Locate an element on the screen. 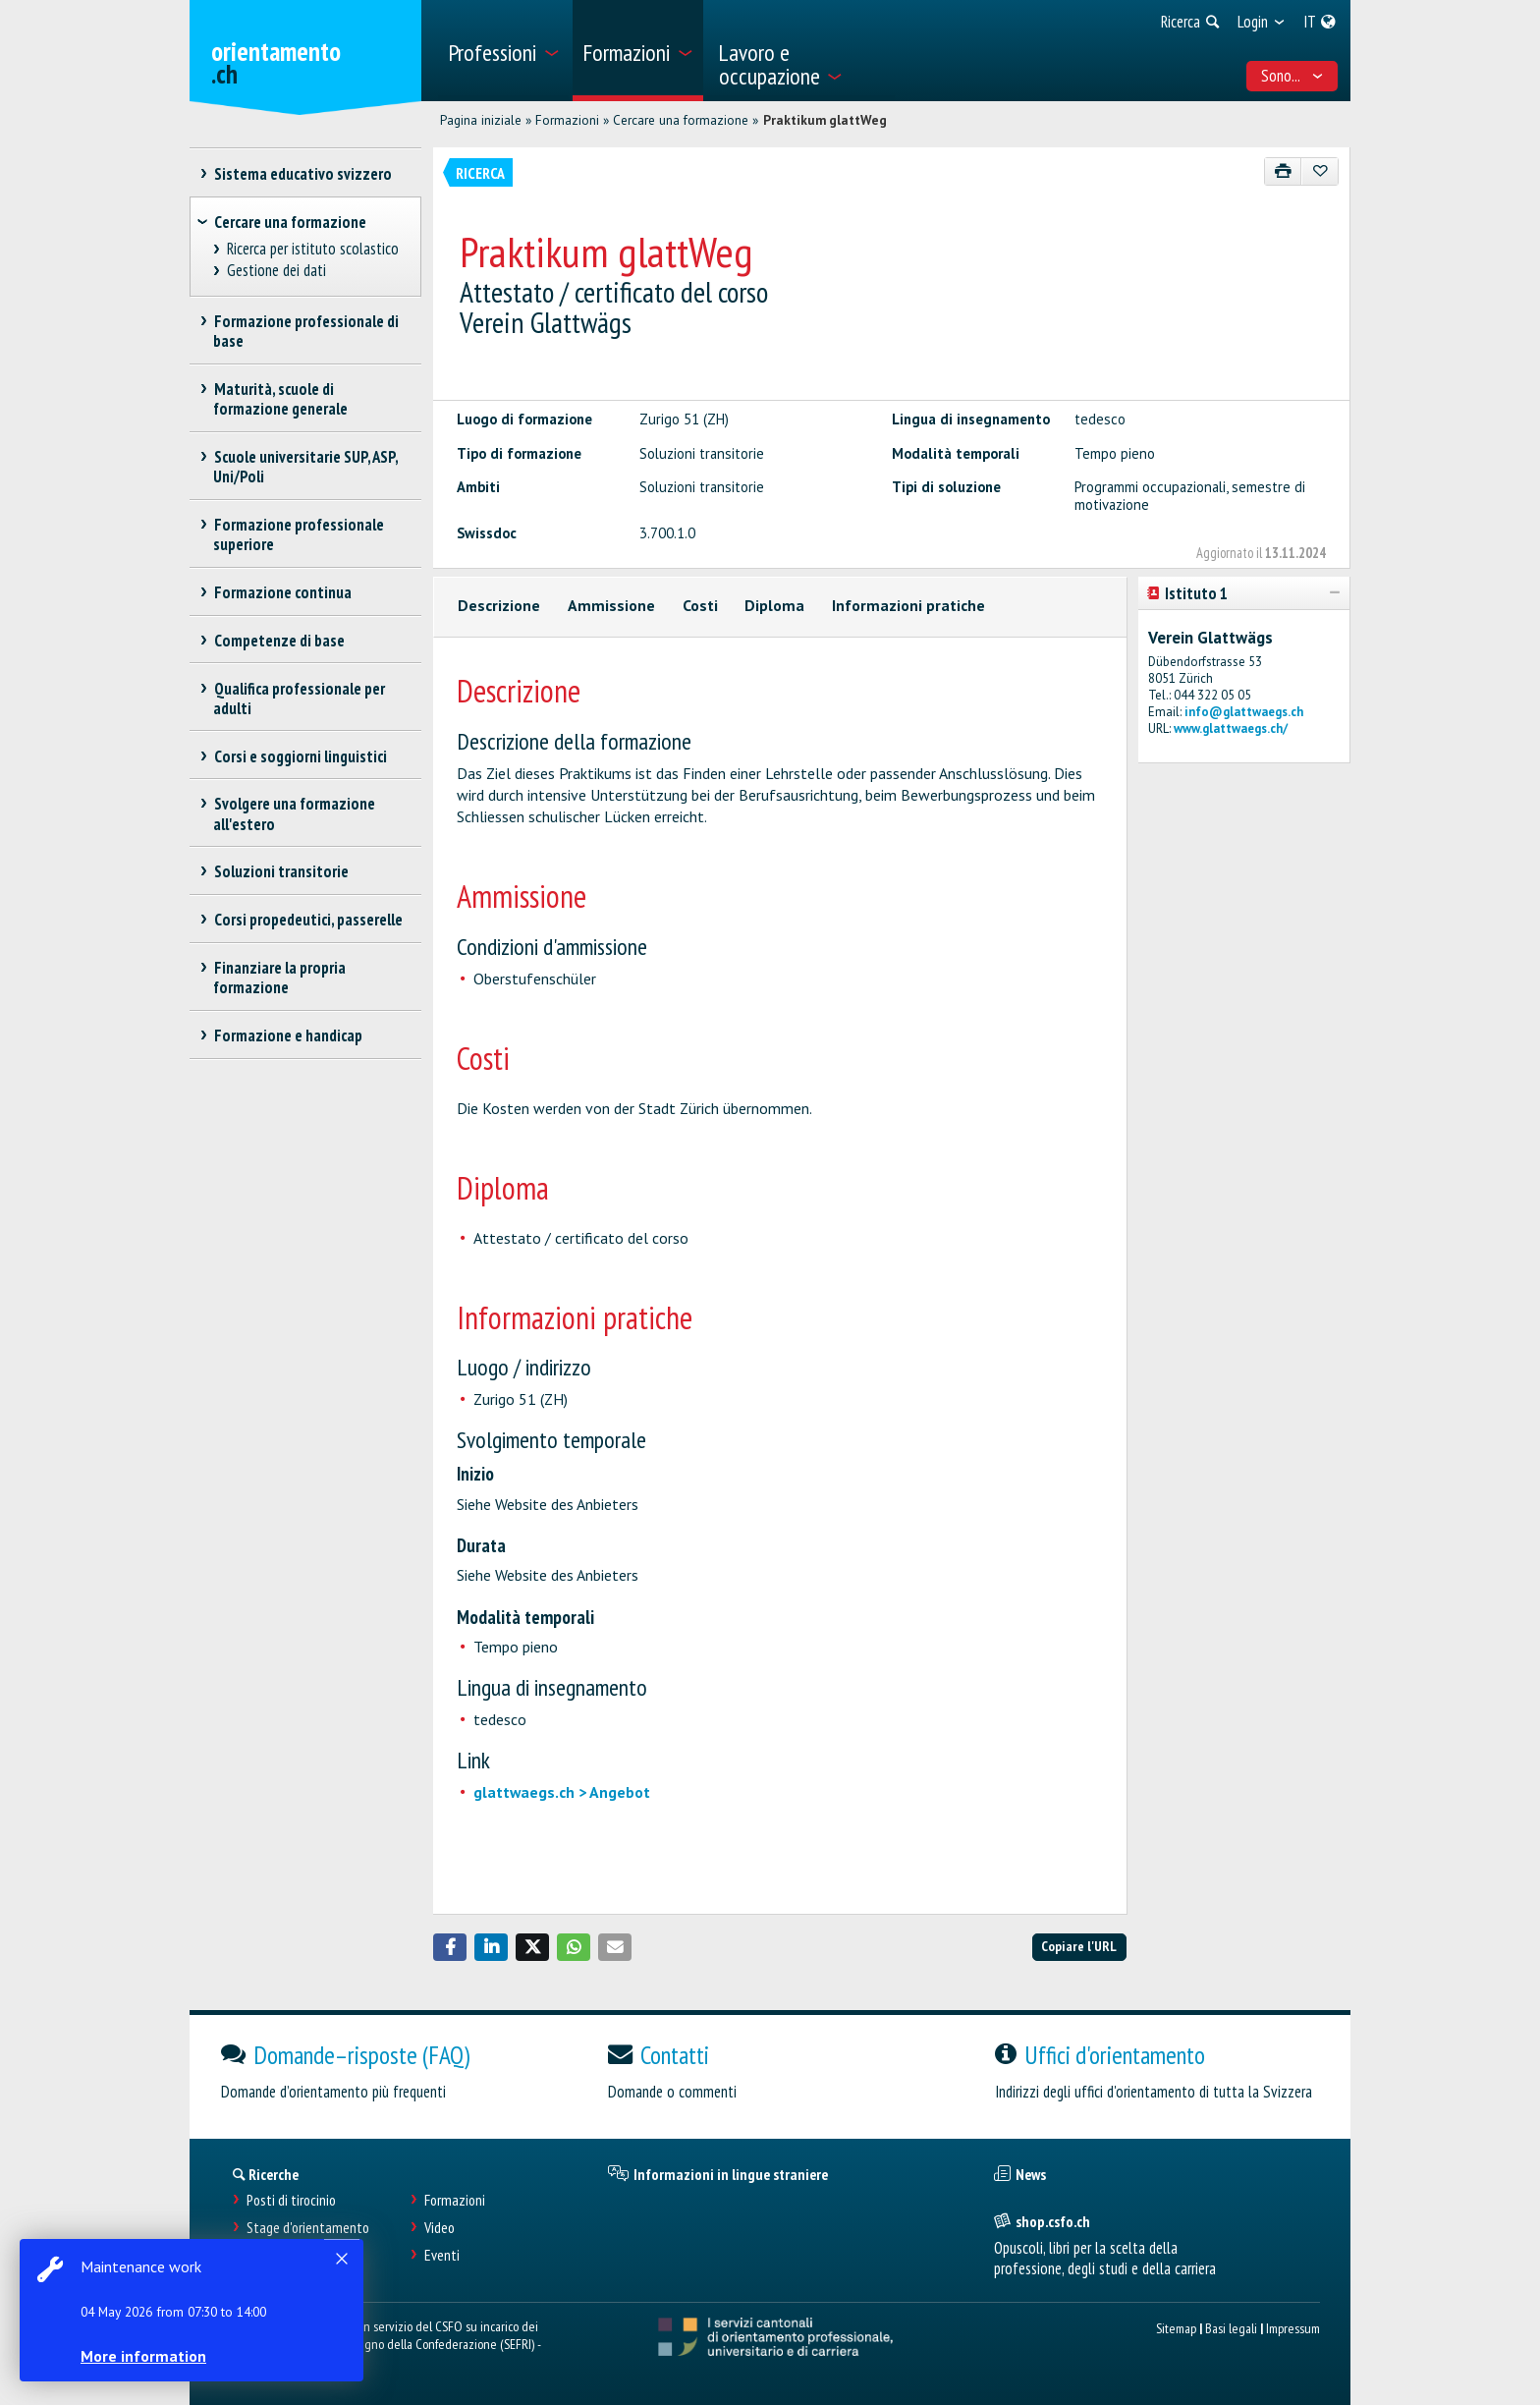 Image resolution: width=1540 pixels, height=2405 pixels. Copiare l'URL is located at coordinates (1079, 1945).